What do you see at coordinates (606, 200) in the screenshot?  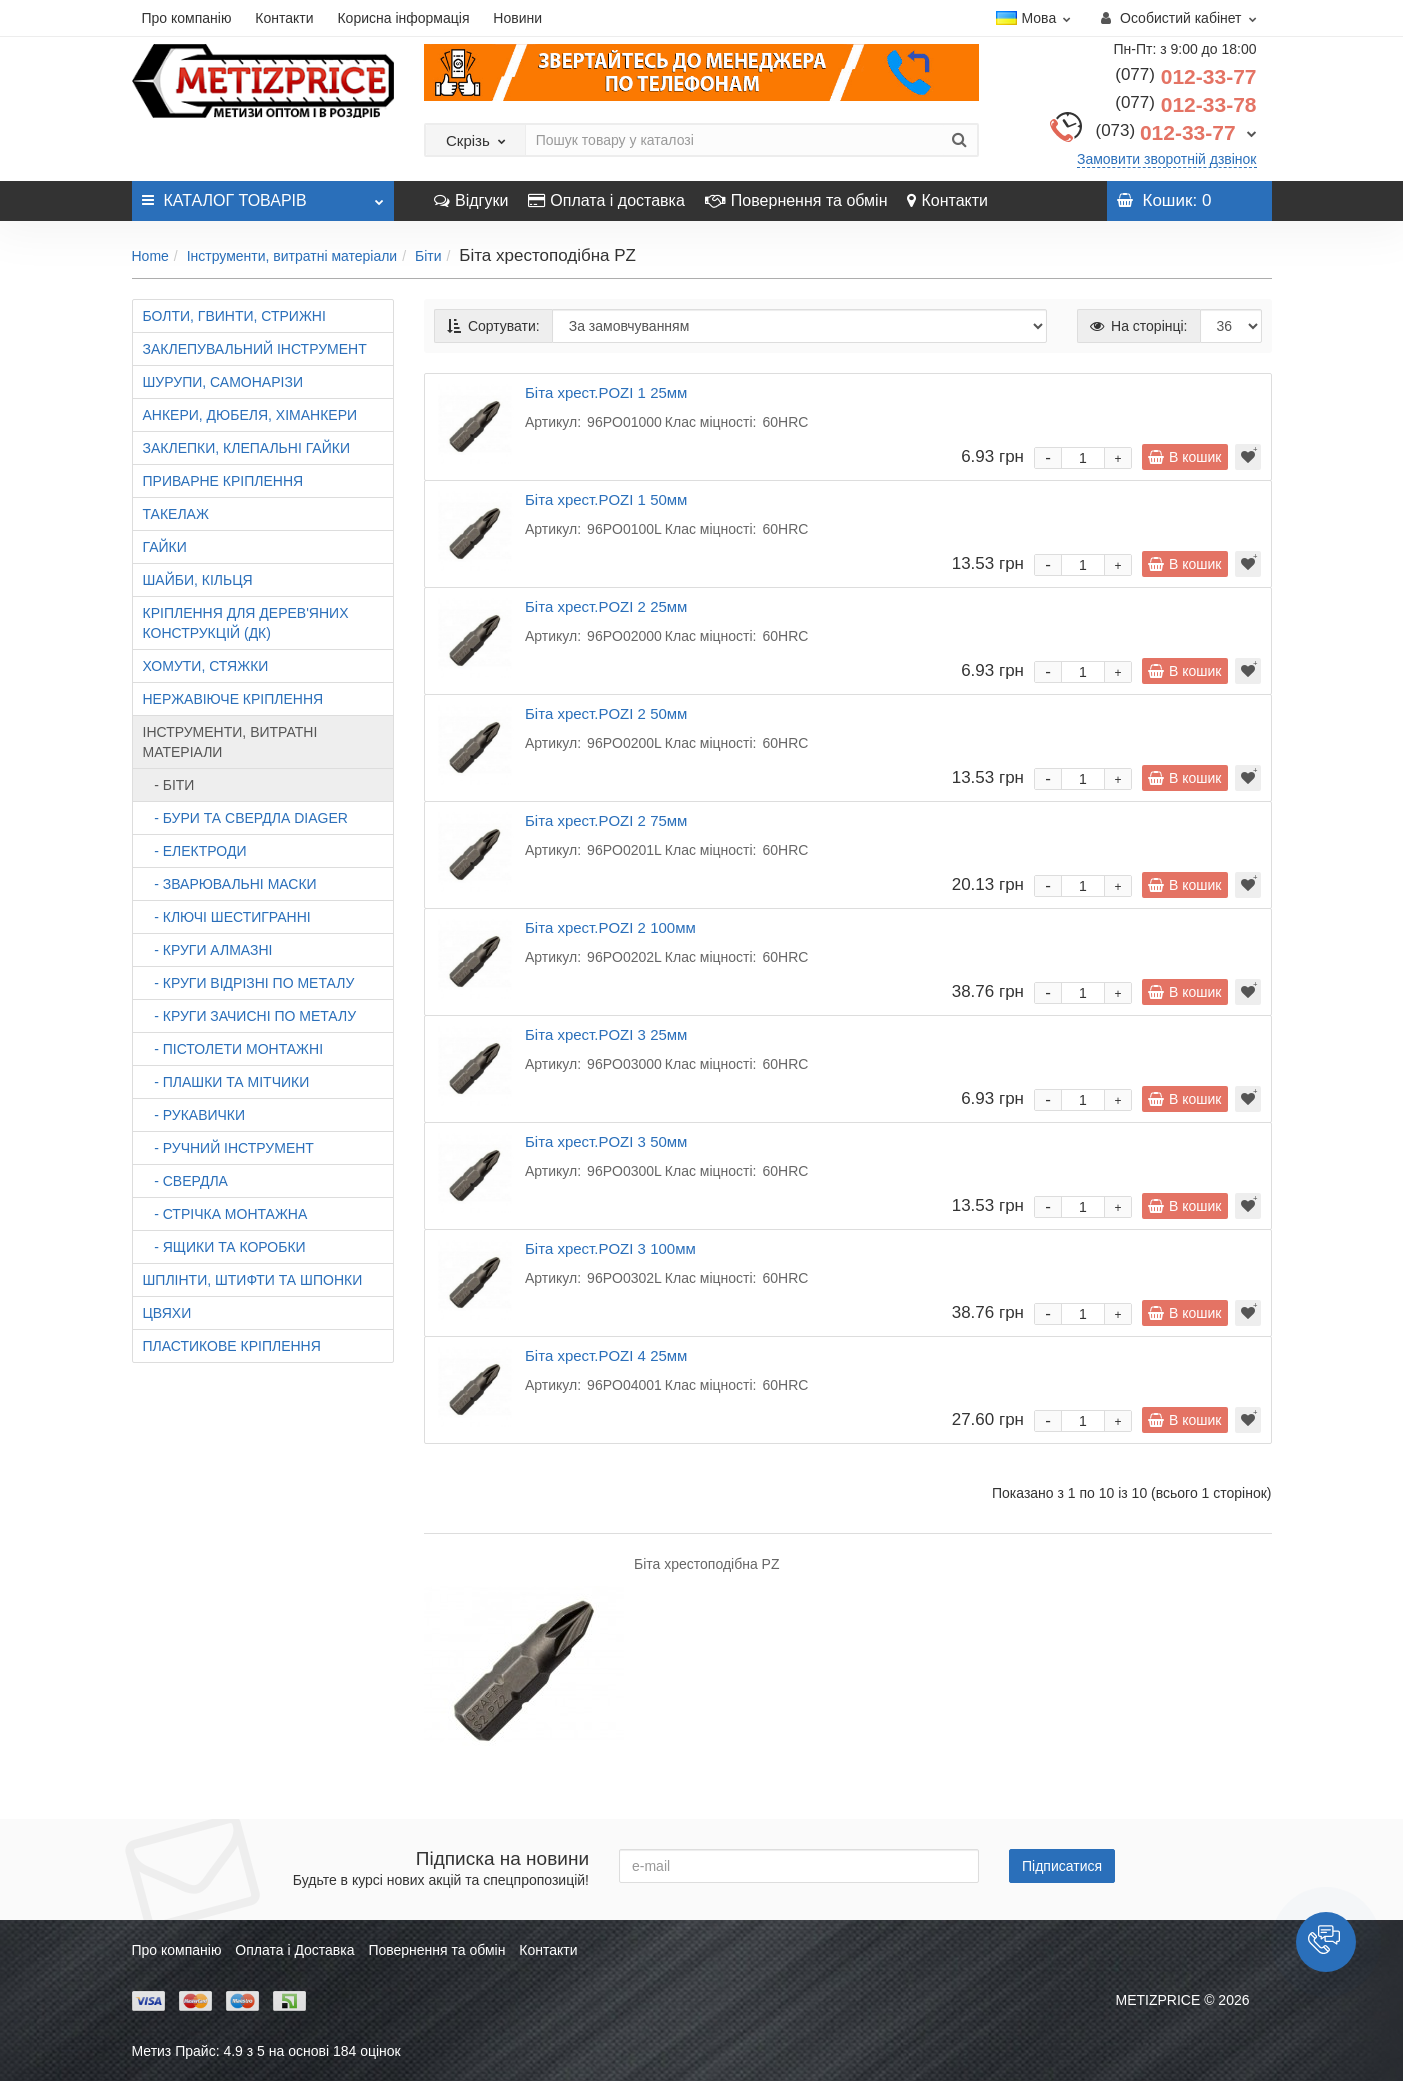 I see `Оплата і доставка` at bounding box center [606, 200].